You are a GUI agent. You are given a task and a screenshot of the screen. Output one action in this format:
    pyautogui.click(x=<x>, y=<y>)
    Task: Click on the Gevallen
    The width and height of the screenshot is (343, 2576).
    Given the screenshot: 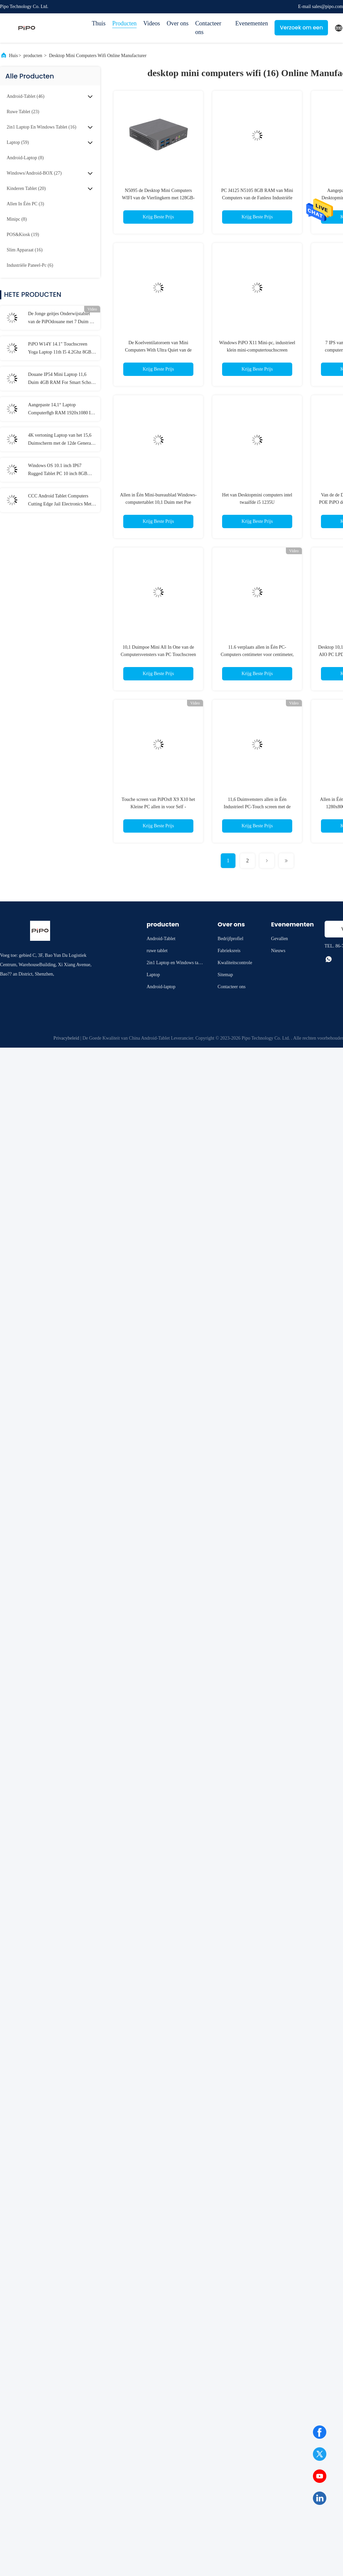 What is the action you would take?
    pyautogui.click(x=279, y=938)
    